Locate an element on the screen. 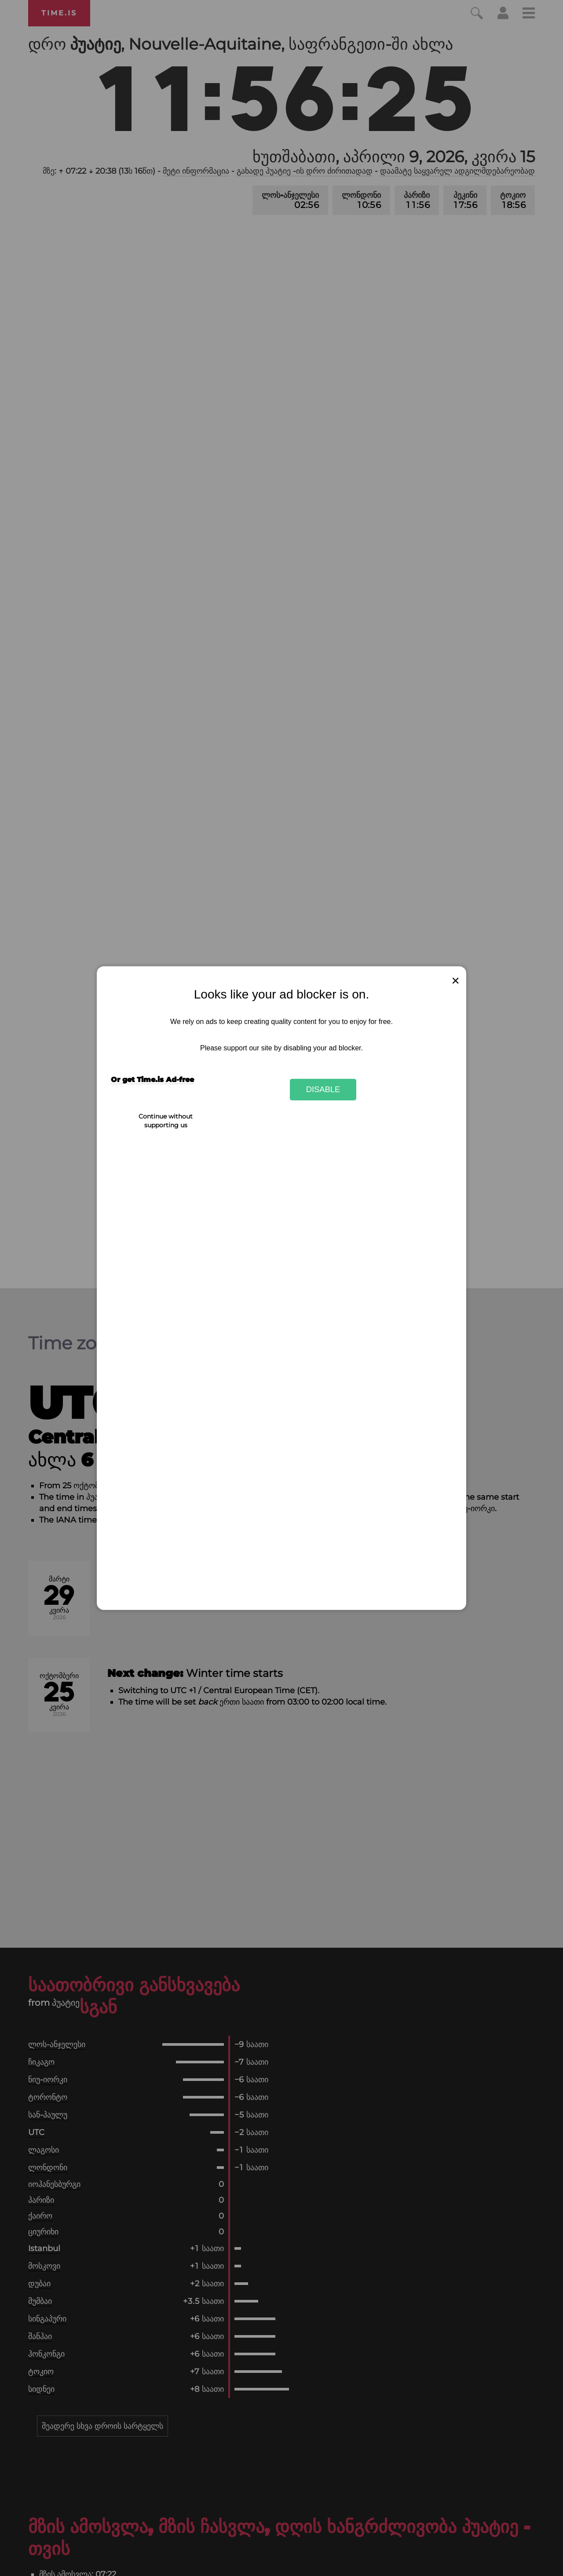  Disable is located at coordinates (323, 1089).